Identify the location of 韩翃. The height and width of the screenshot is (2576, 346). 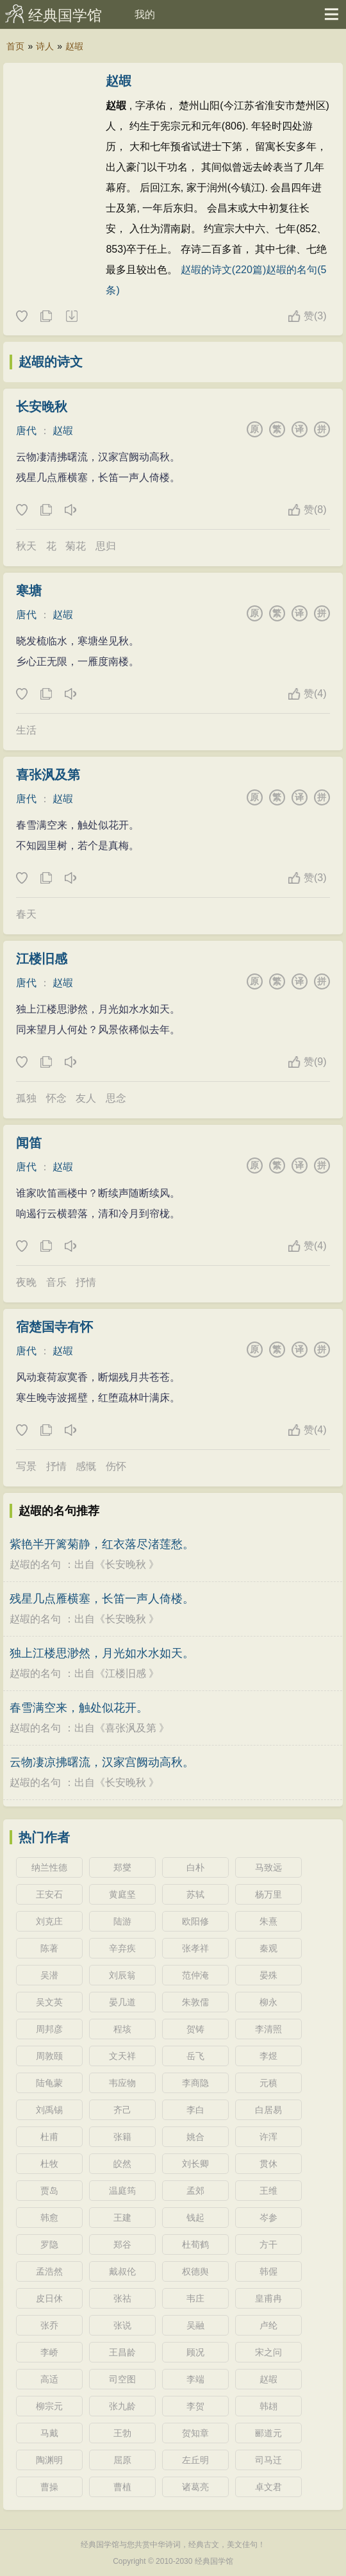
(268, 2406).